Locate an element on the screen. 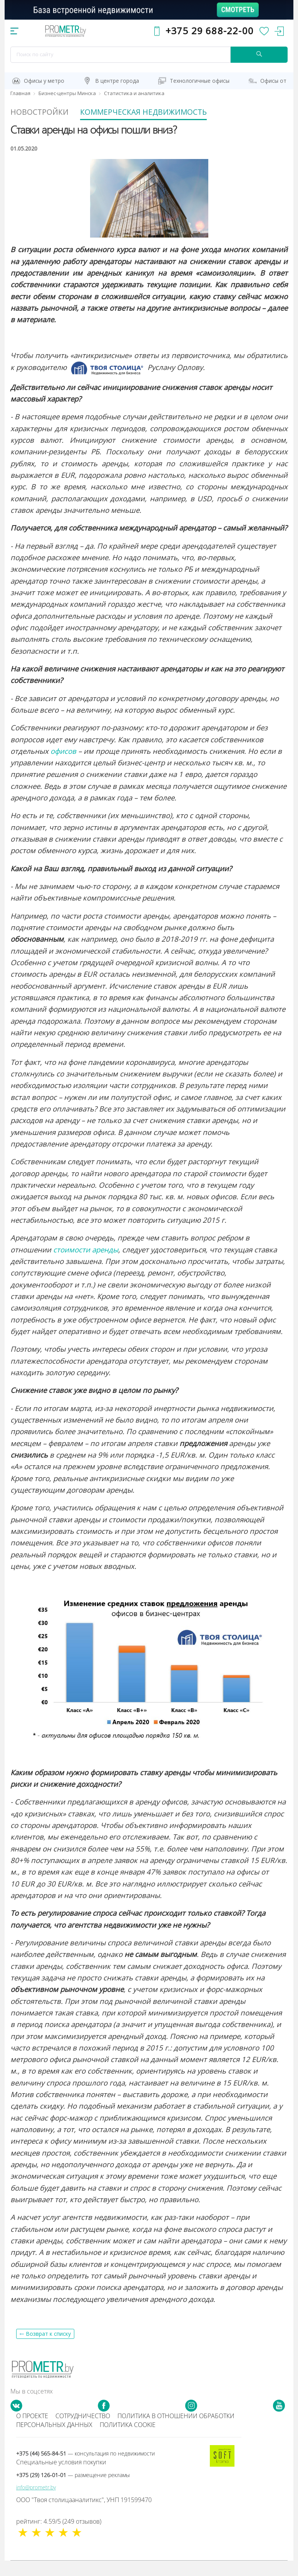  стоимости аренды is located at coordinates (85, 1265).